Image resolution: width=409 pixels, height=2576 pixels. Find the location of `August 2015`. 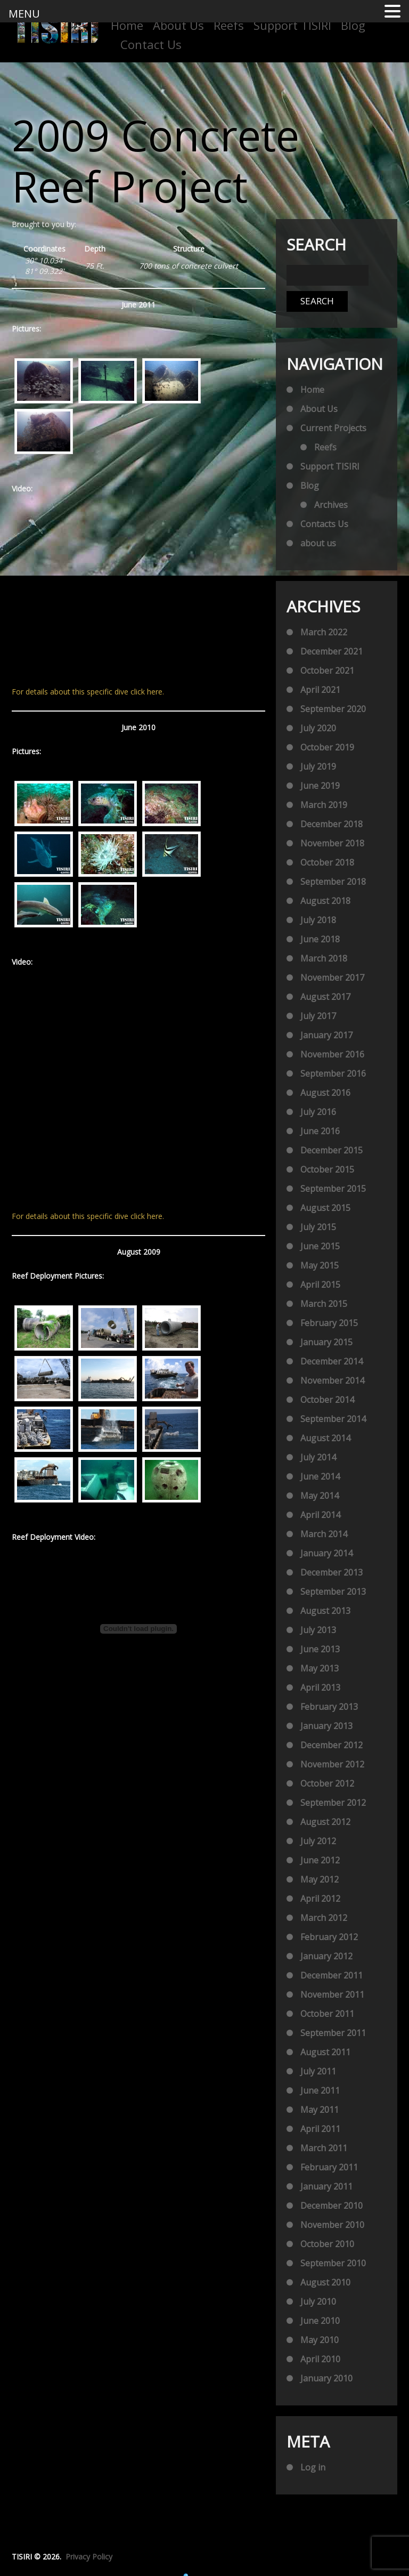

August 2015 is located at coordinates (325, 1208).